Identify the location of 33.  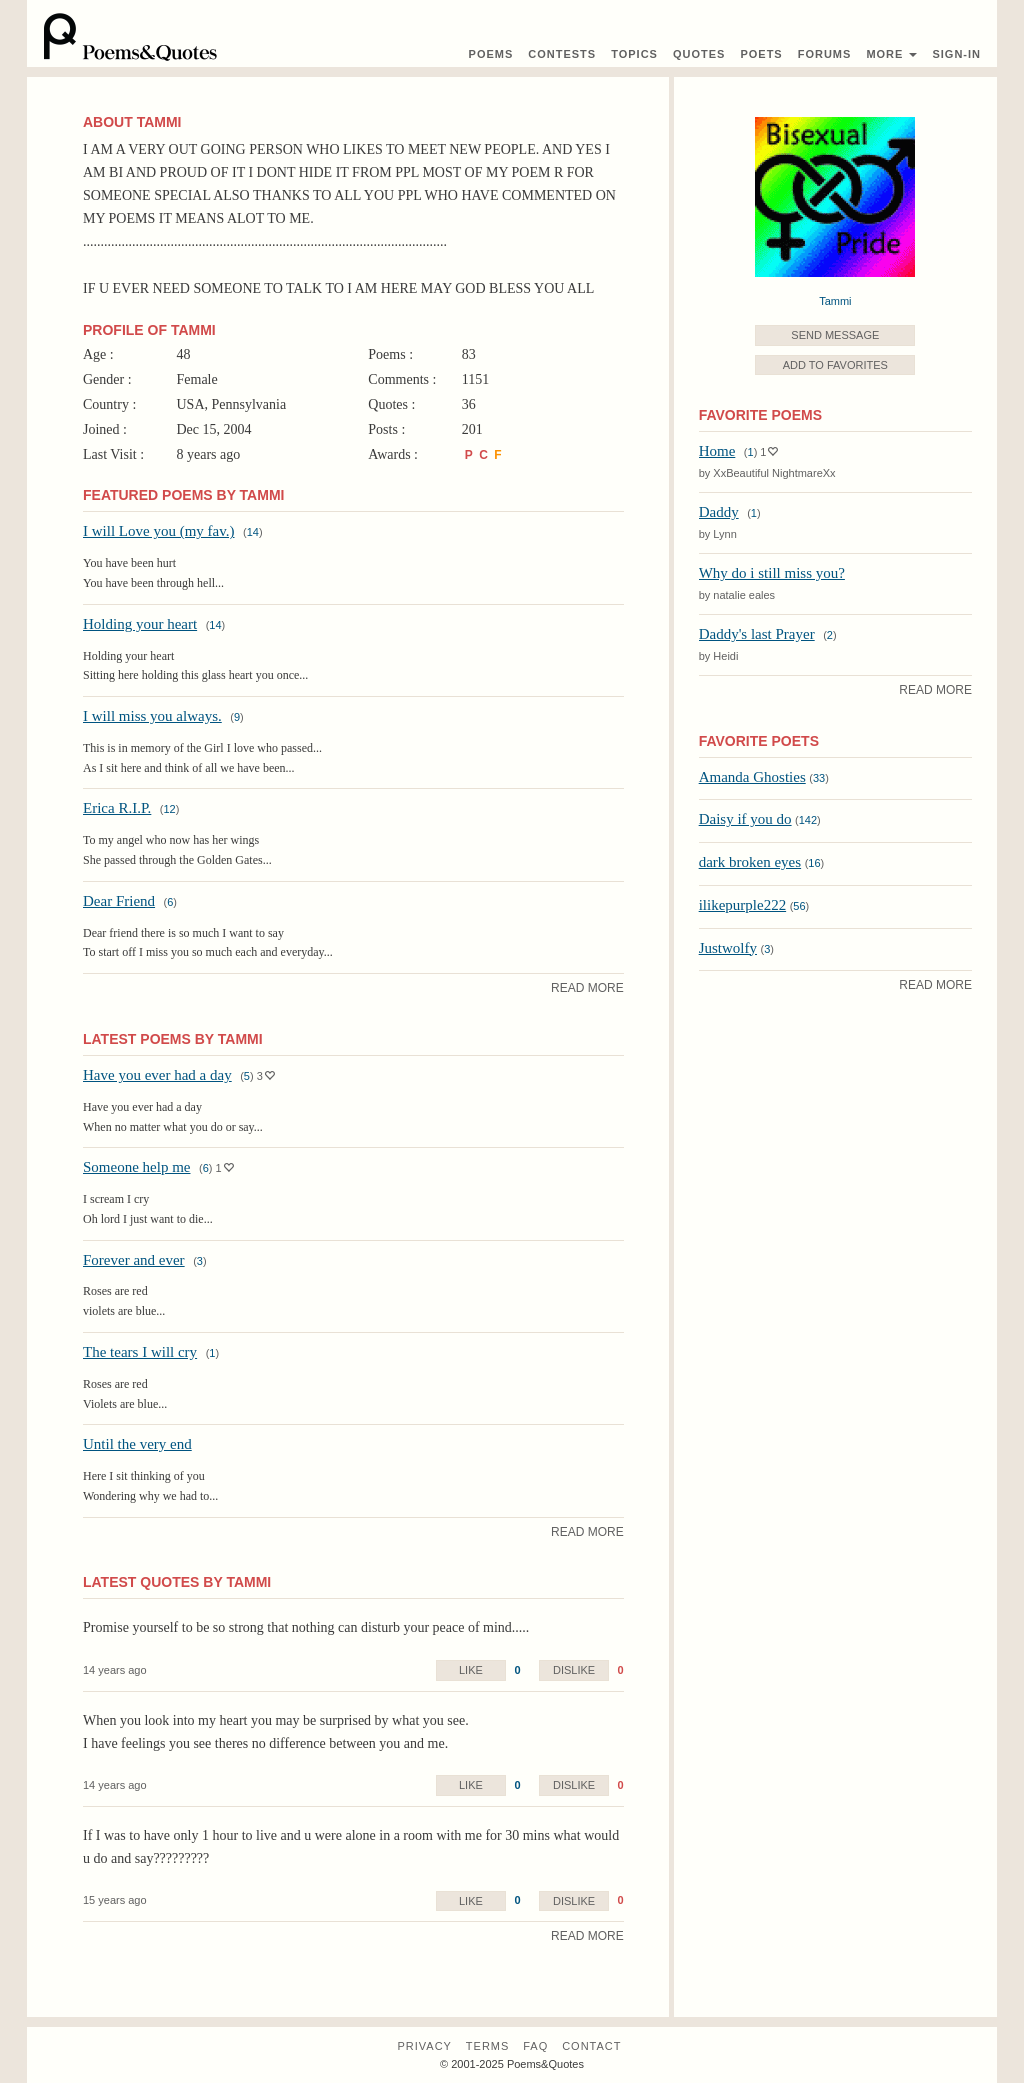
(819, 778).